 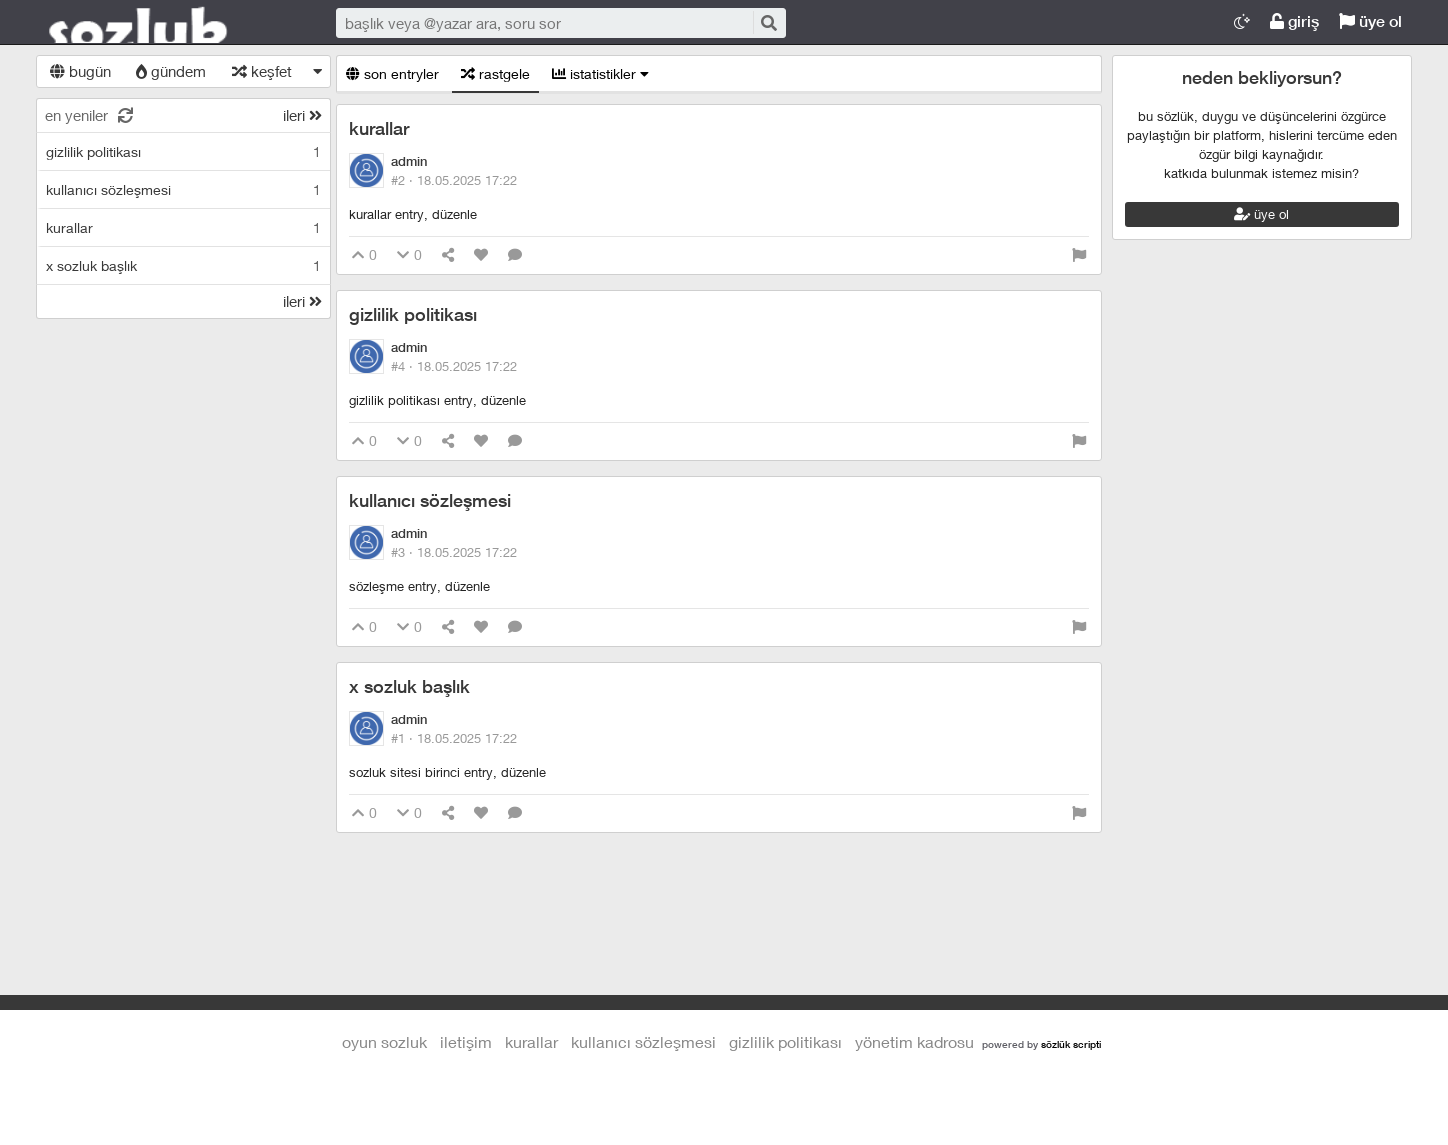 What do you see at coordinates (302, 115) in the screenshot?
I see `ileri` at bounding box center [302, 115].